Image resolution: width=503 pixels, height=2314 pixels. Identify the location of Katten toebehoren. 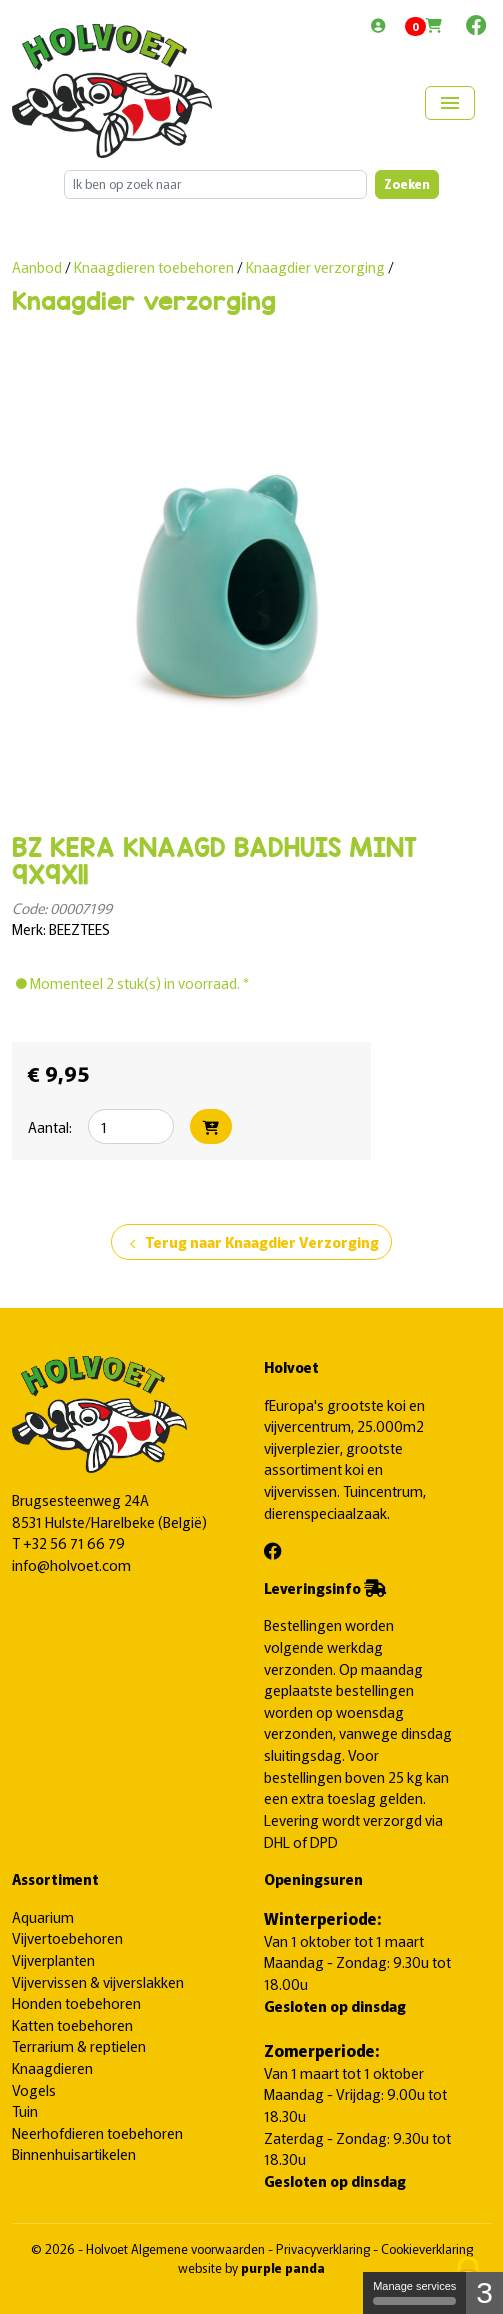
(72, 2024).